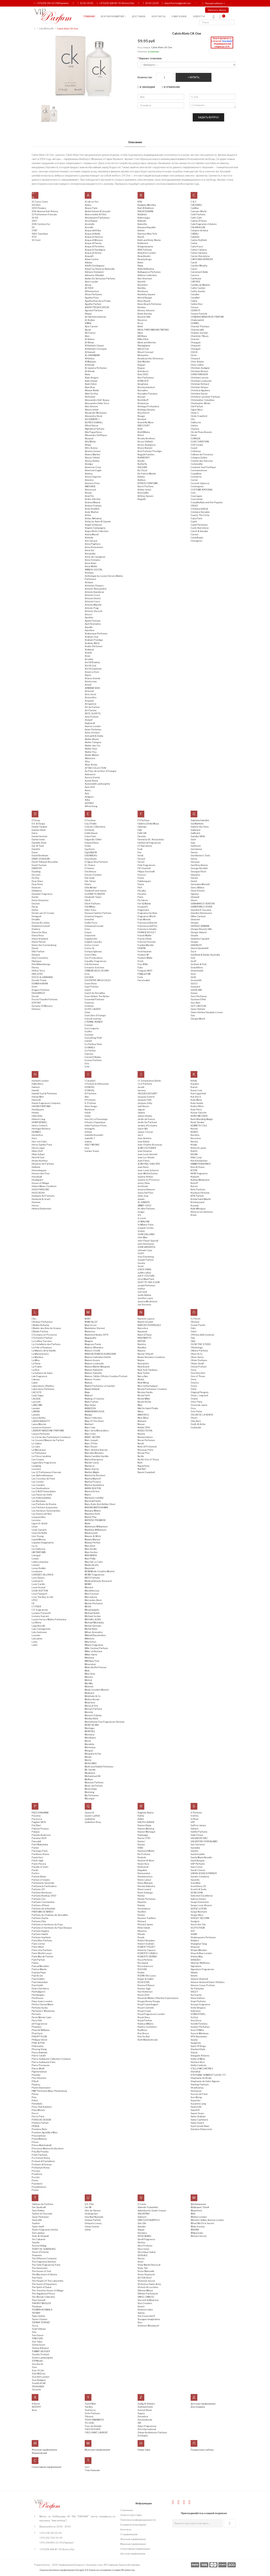 The image size is (270, 2576). Describe the element at coordinates (92, 672) in the screenshot. I see `Areej Le Dore` at that location.